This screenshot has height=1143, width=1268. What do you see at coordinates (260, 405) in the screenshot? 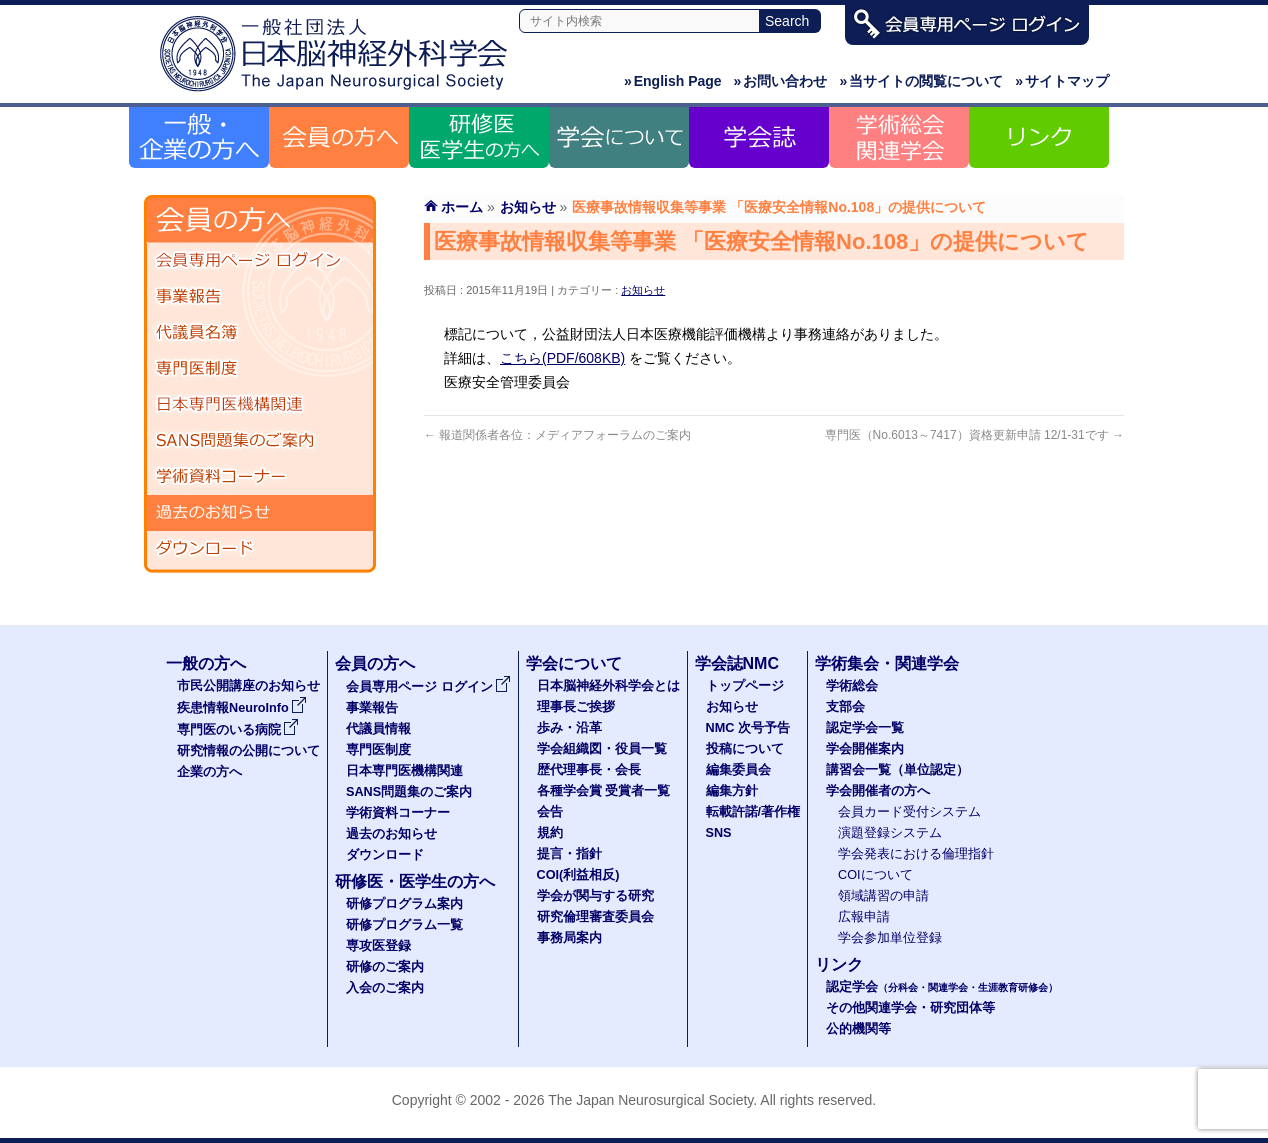
I see `日本専門医機構関連` at bounding box center [260, 405].